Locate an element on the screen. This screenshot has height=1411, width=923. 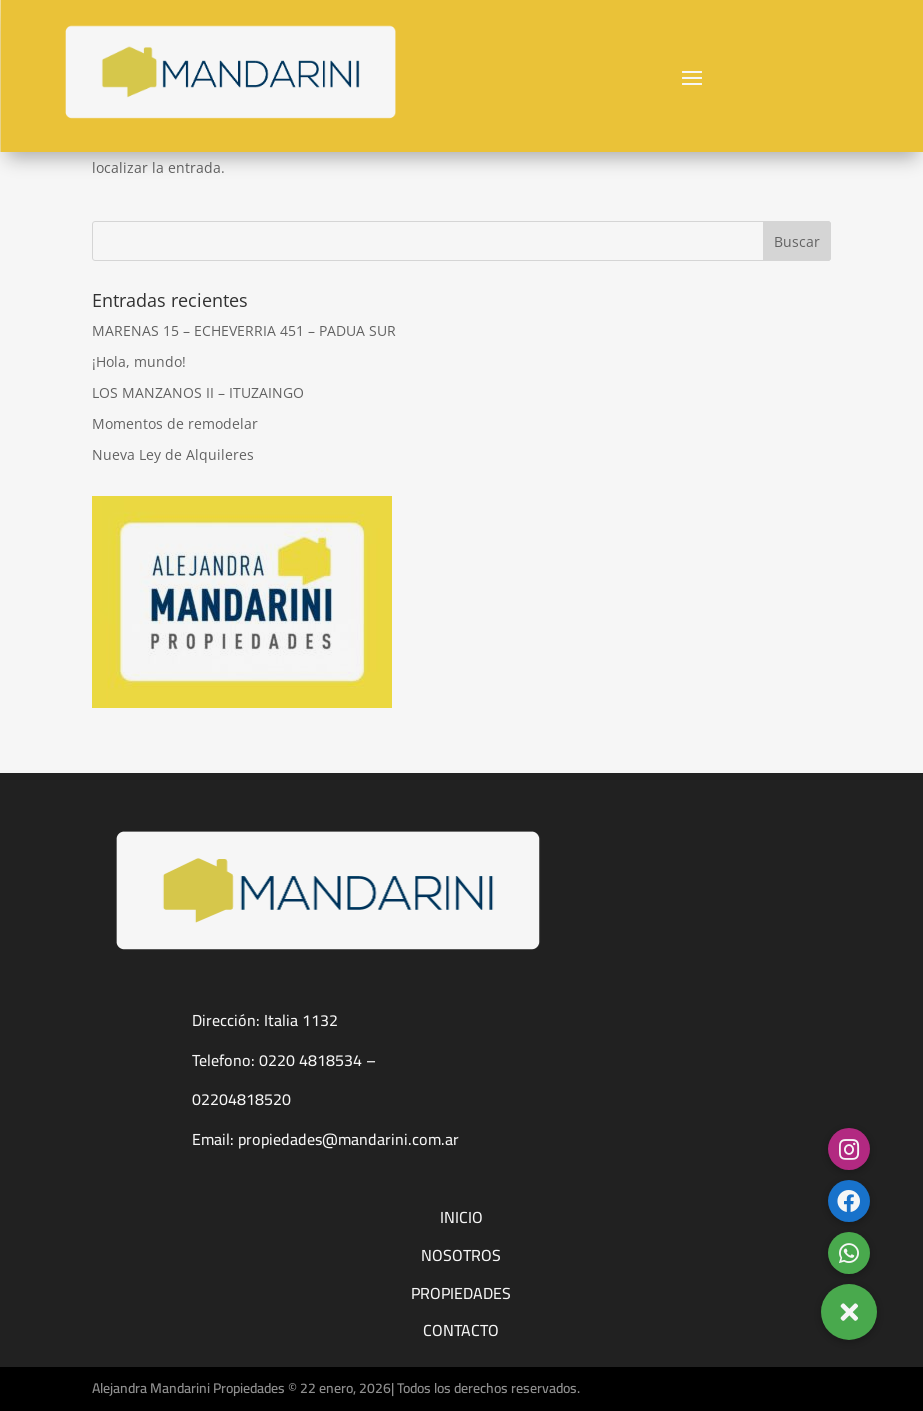
LOS MANZANOS II – ITUZAINGO is located at coordinates (198, 392).